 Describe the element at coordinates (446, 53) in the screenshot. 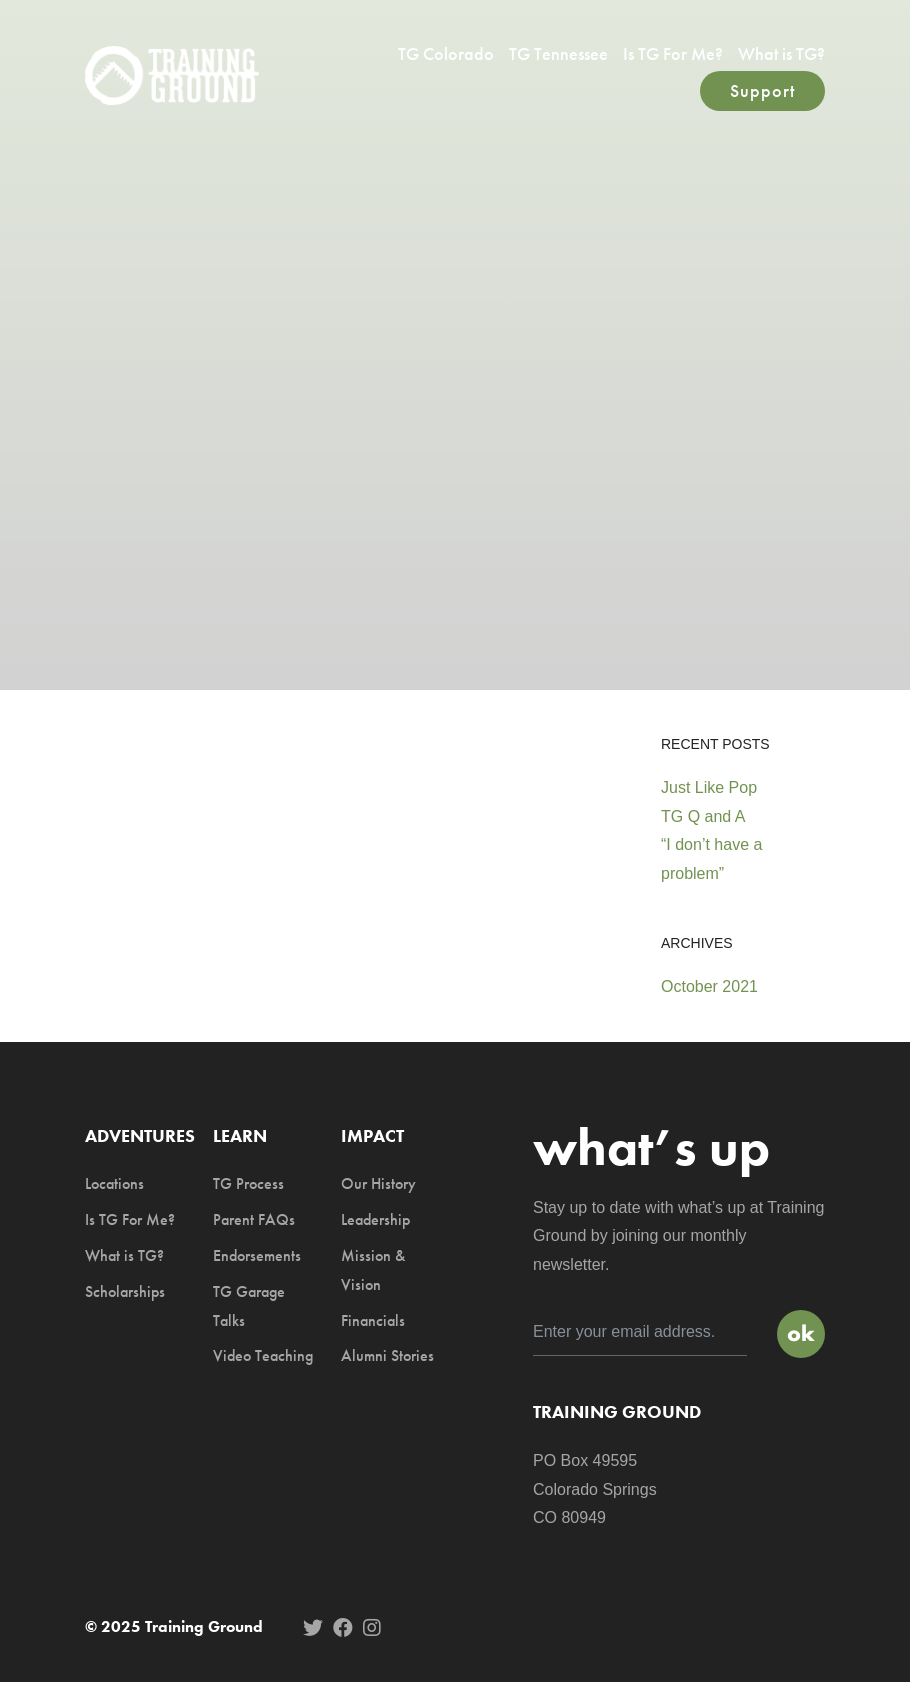

I see `TG Colorado` at that location.